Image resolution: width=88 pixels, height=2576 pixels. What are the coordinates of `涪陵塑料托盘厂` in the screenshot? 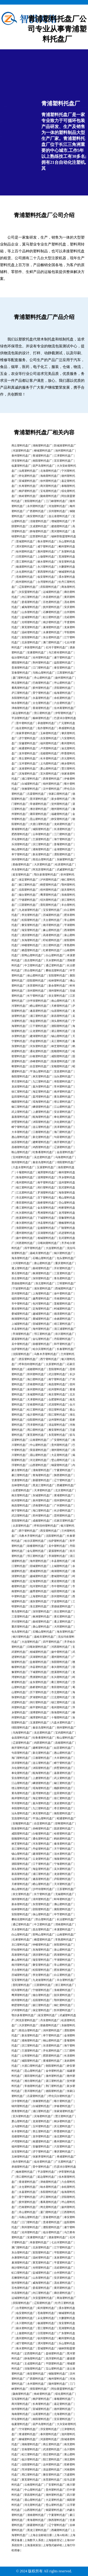 It's located at (39, 521).